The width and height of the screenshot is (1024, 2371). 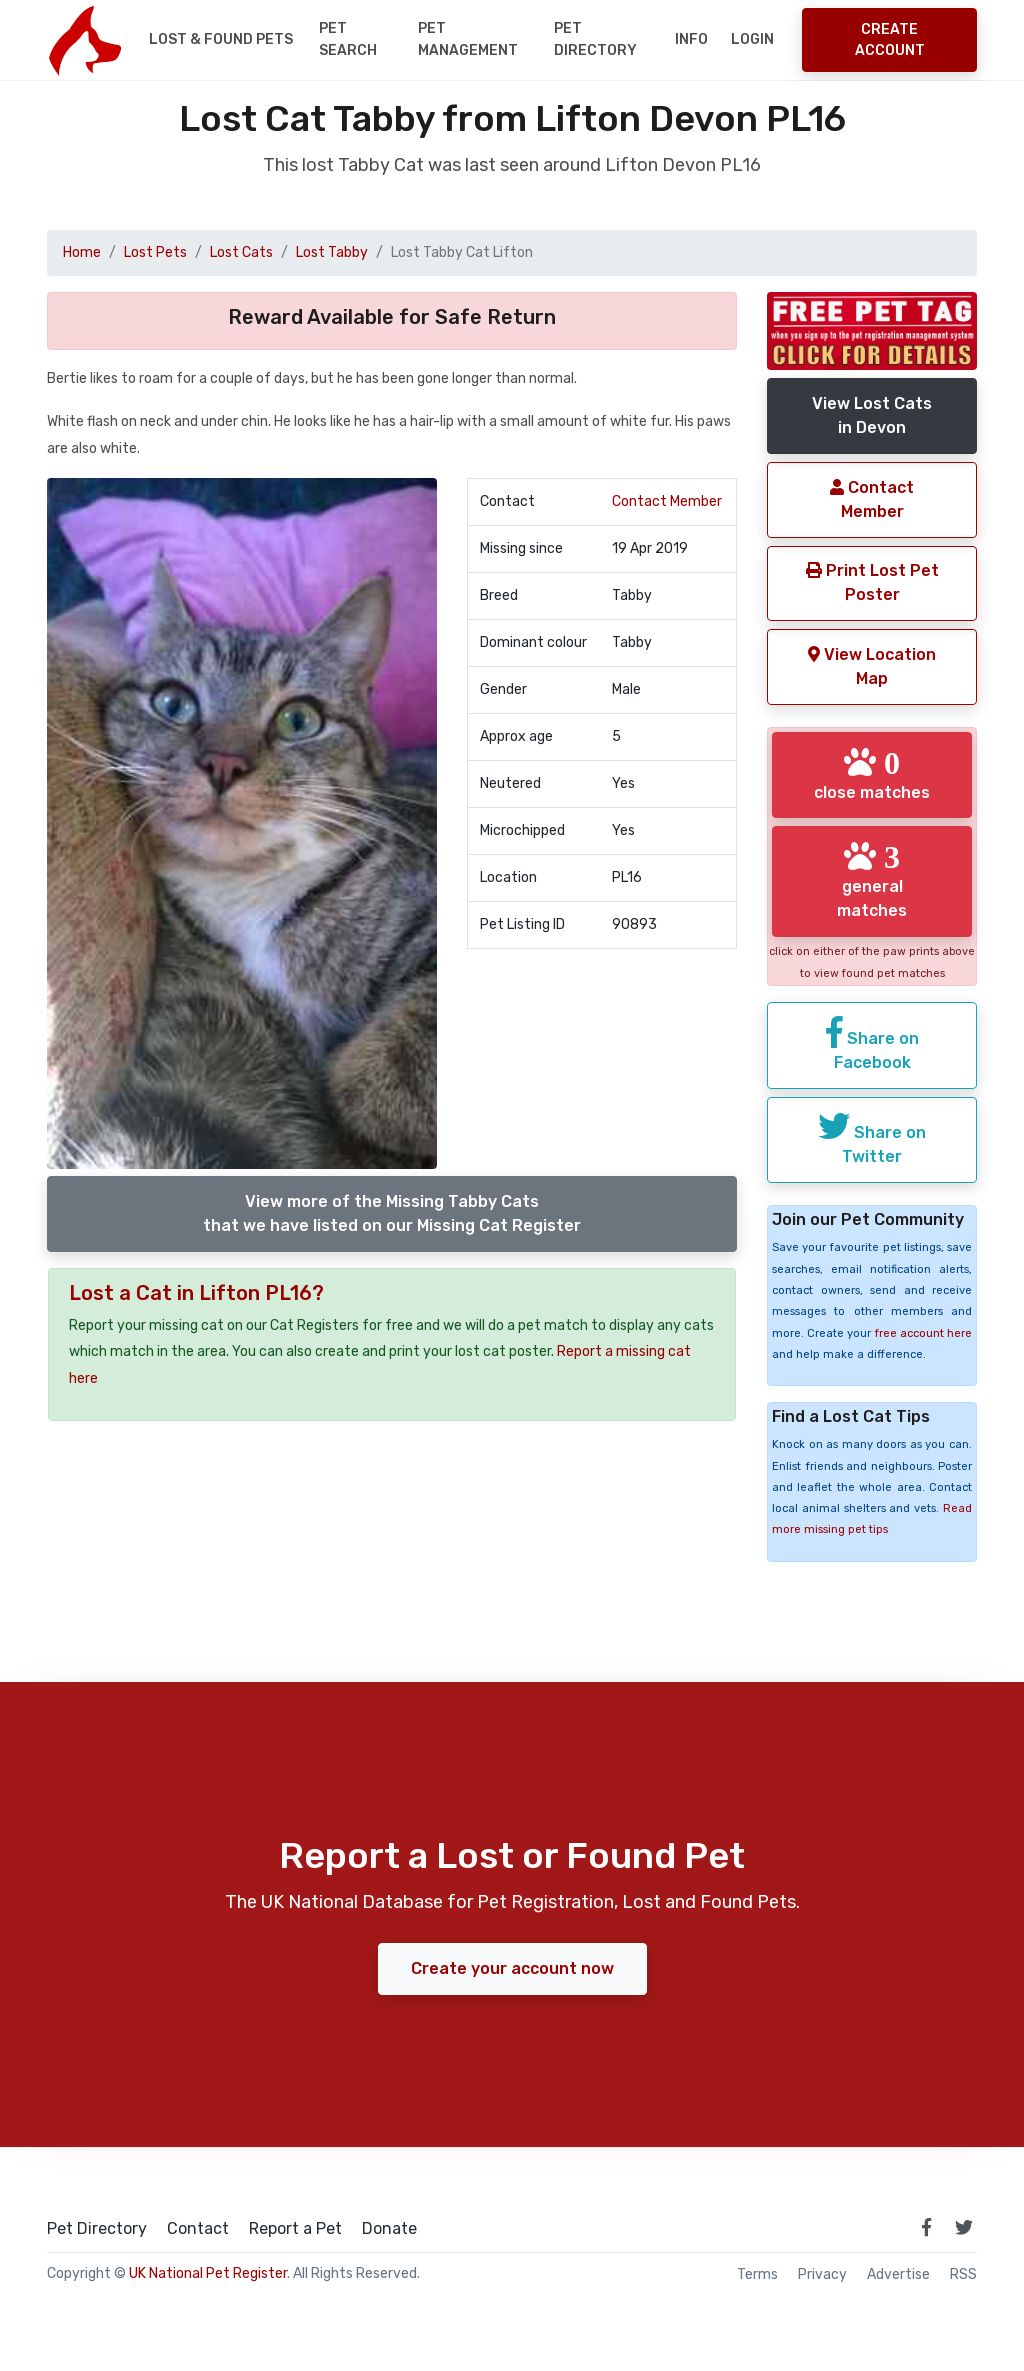 What do you see at coordinates (595, 39) in the screenshot?
I see `Pet Directory` at bounding box center [595, 39].